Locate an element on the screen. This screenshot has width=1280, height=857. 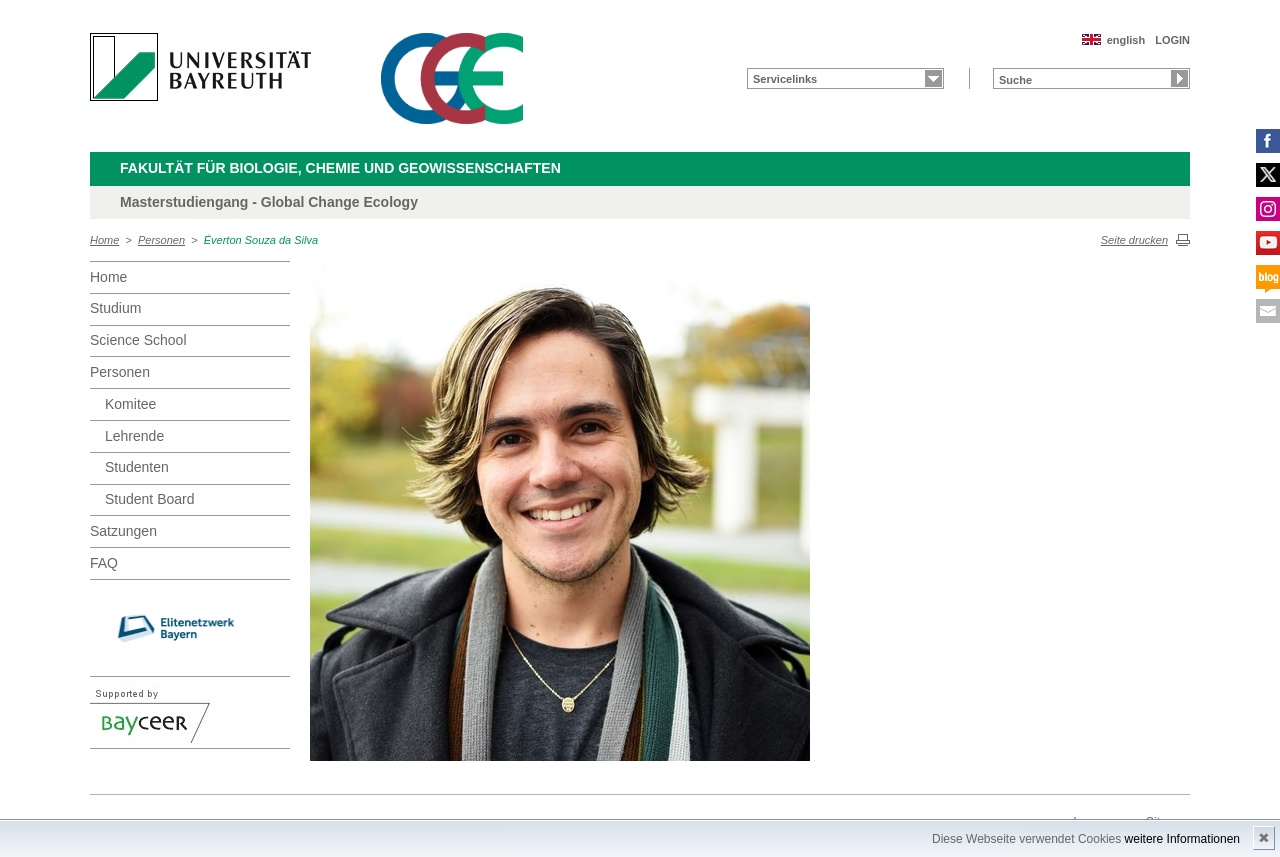
Fakultät für Biologie, Chemie und Geowissenschaften is located at coordinates (340, 168).